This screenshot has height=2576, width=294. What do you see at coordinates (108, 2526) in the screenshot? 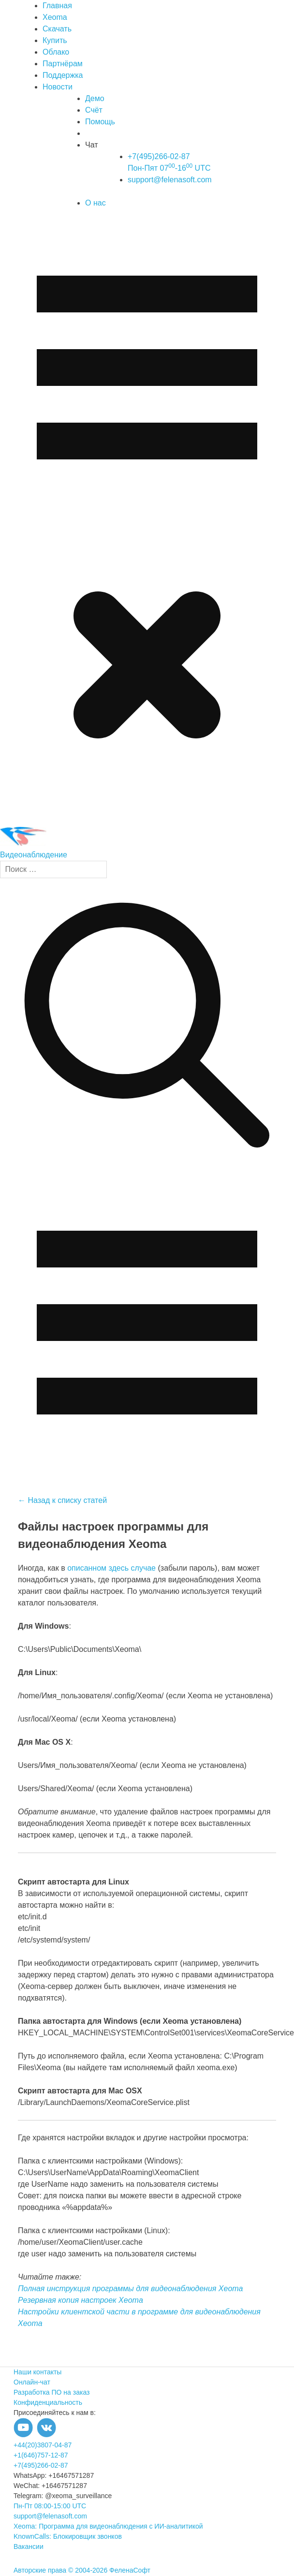
I see `Xeoma: Программа для видеонаблюдения с ИИ-аналитикой` at bounding box center [108, 2526].